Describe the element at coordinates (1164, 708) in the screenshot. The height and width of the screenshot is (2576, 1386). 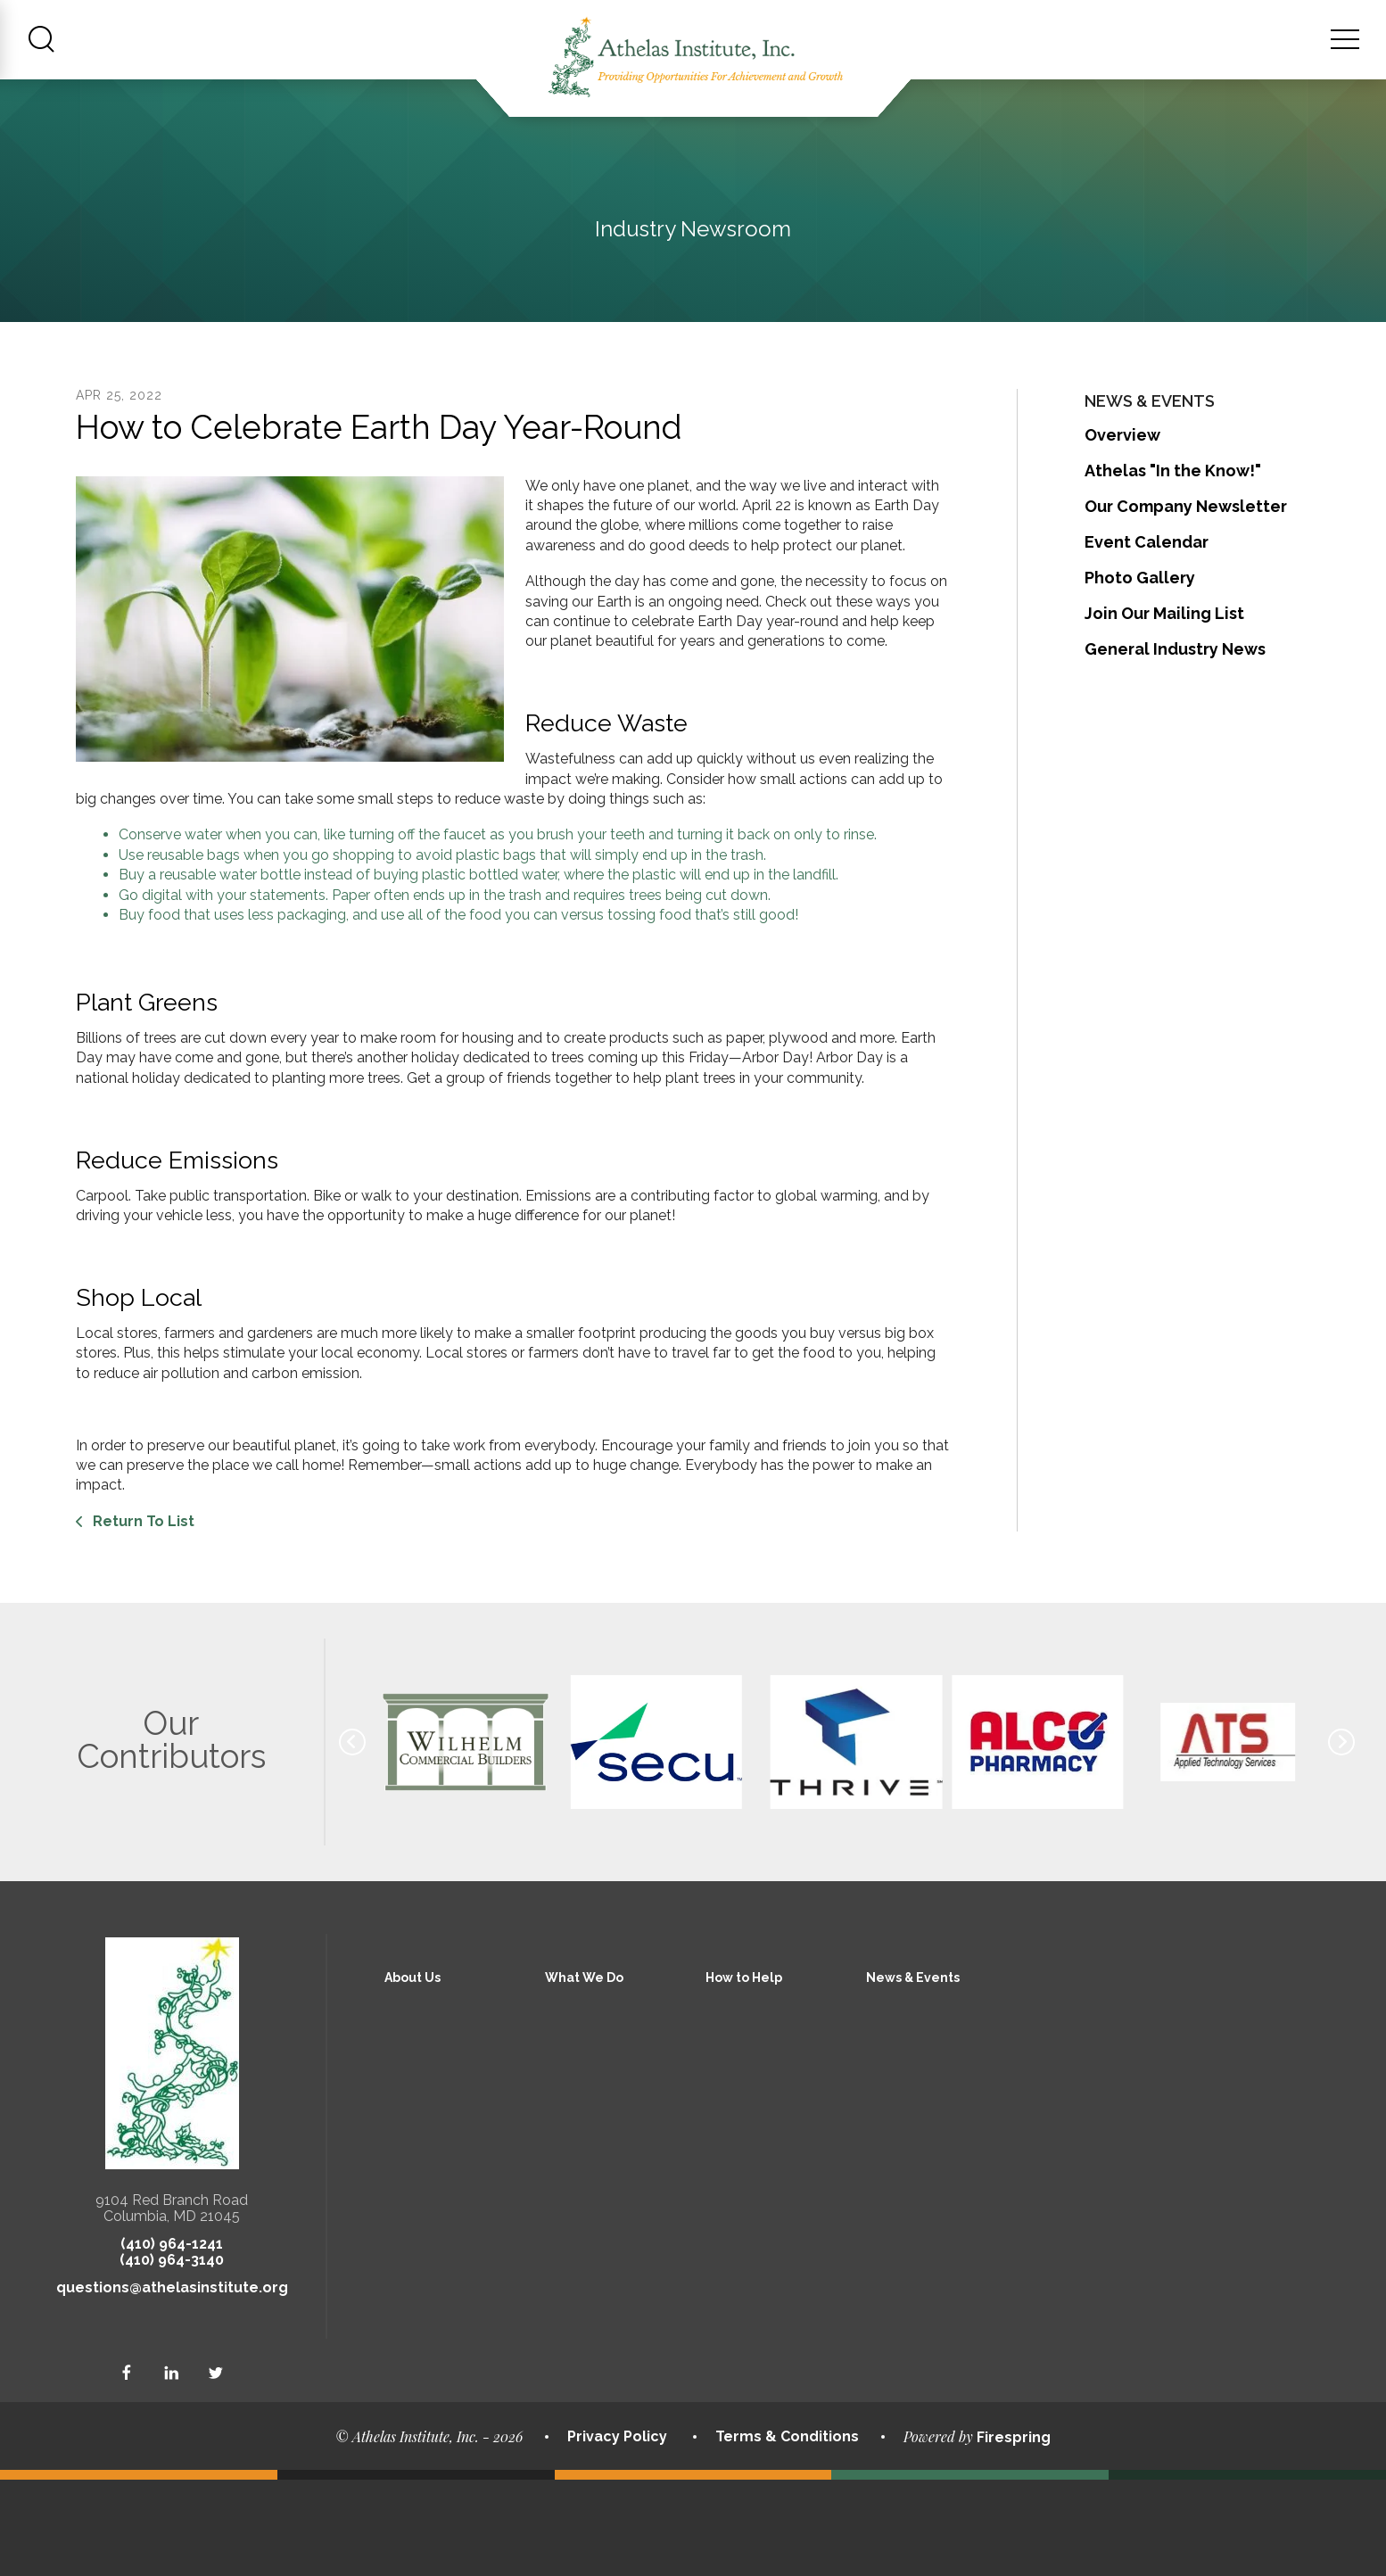
I see `Join Our Mailing List` at that location.